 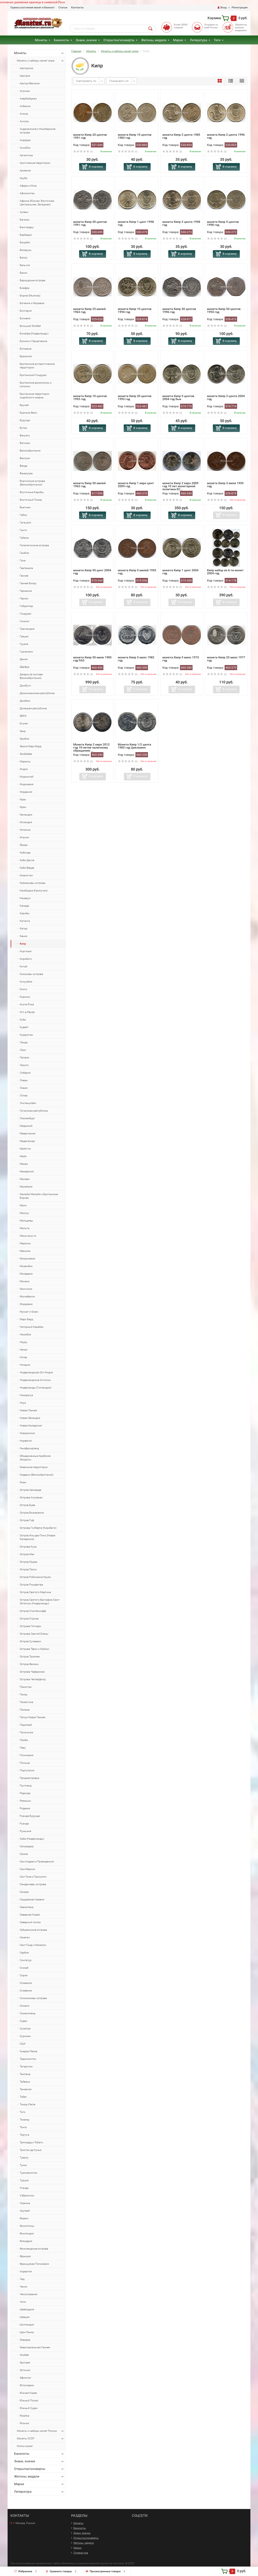 What do you see at coordinates (33, 1610) in the screenshot?
I see `Остров Сталтенхофф` at bounding box center [33, 1610].